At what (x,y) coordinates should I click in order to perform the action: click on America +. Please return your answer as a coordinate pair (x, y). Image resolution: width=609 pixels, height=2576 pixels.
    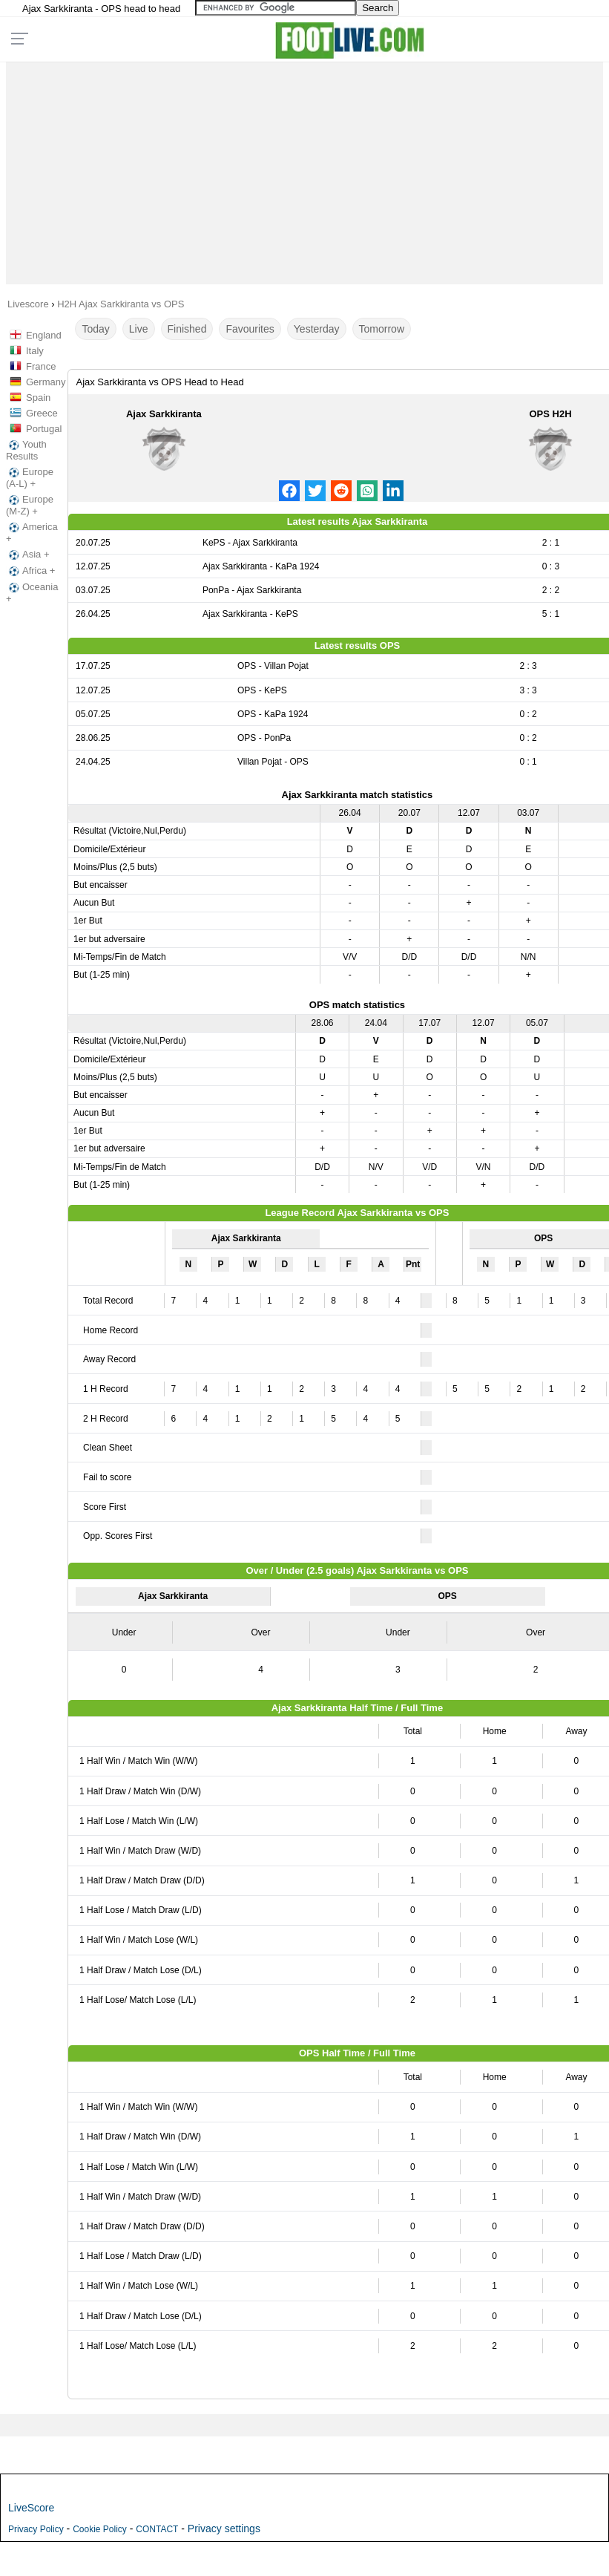
    Looking at the image, I should click on (32, 532).